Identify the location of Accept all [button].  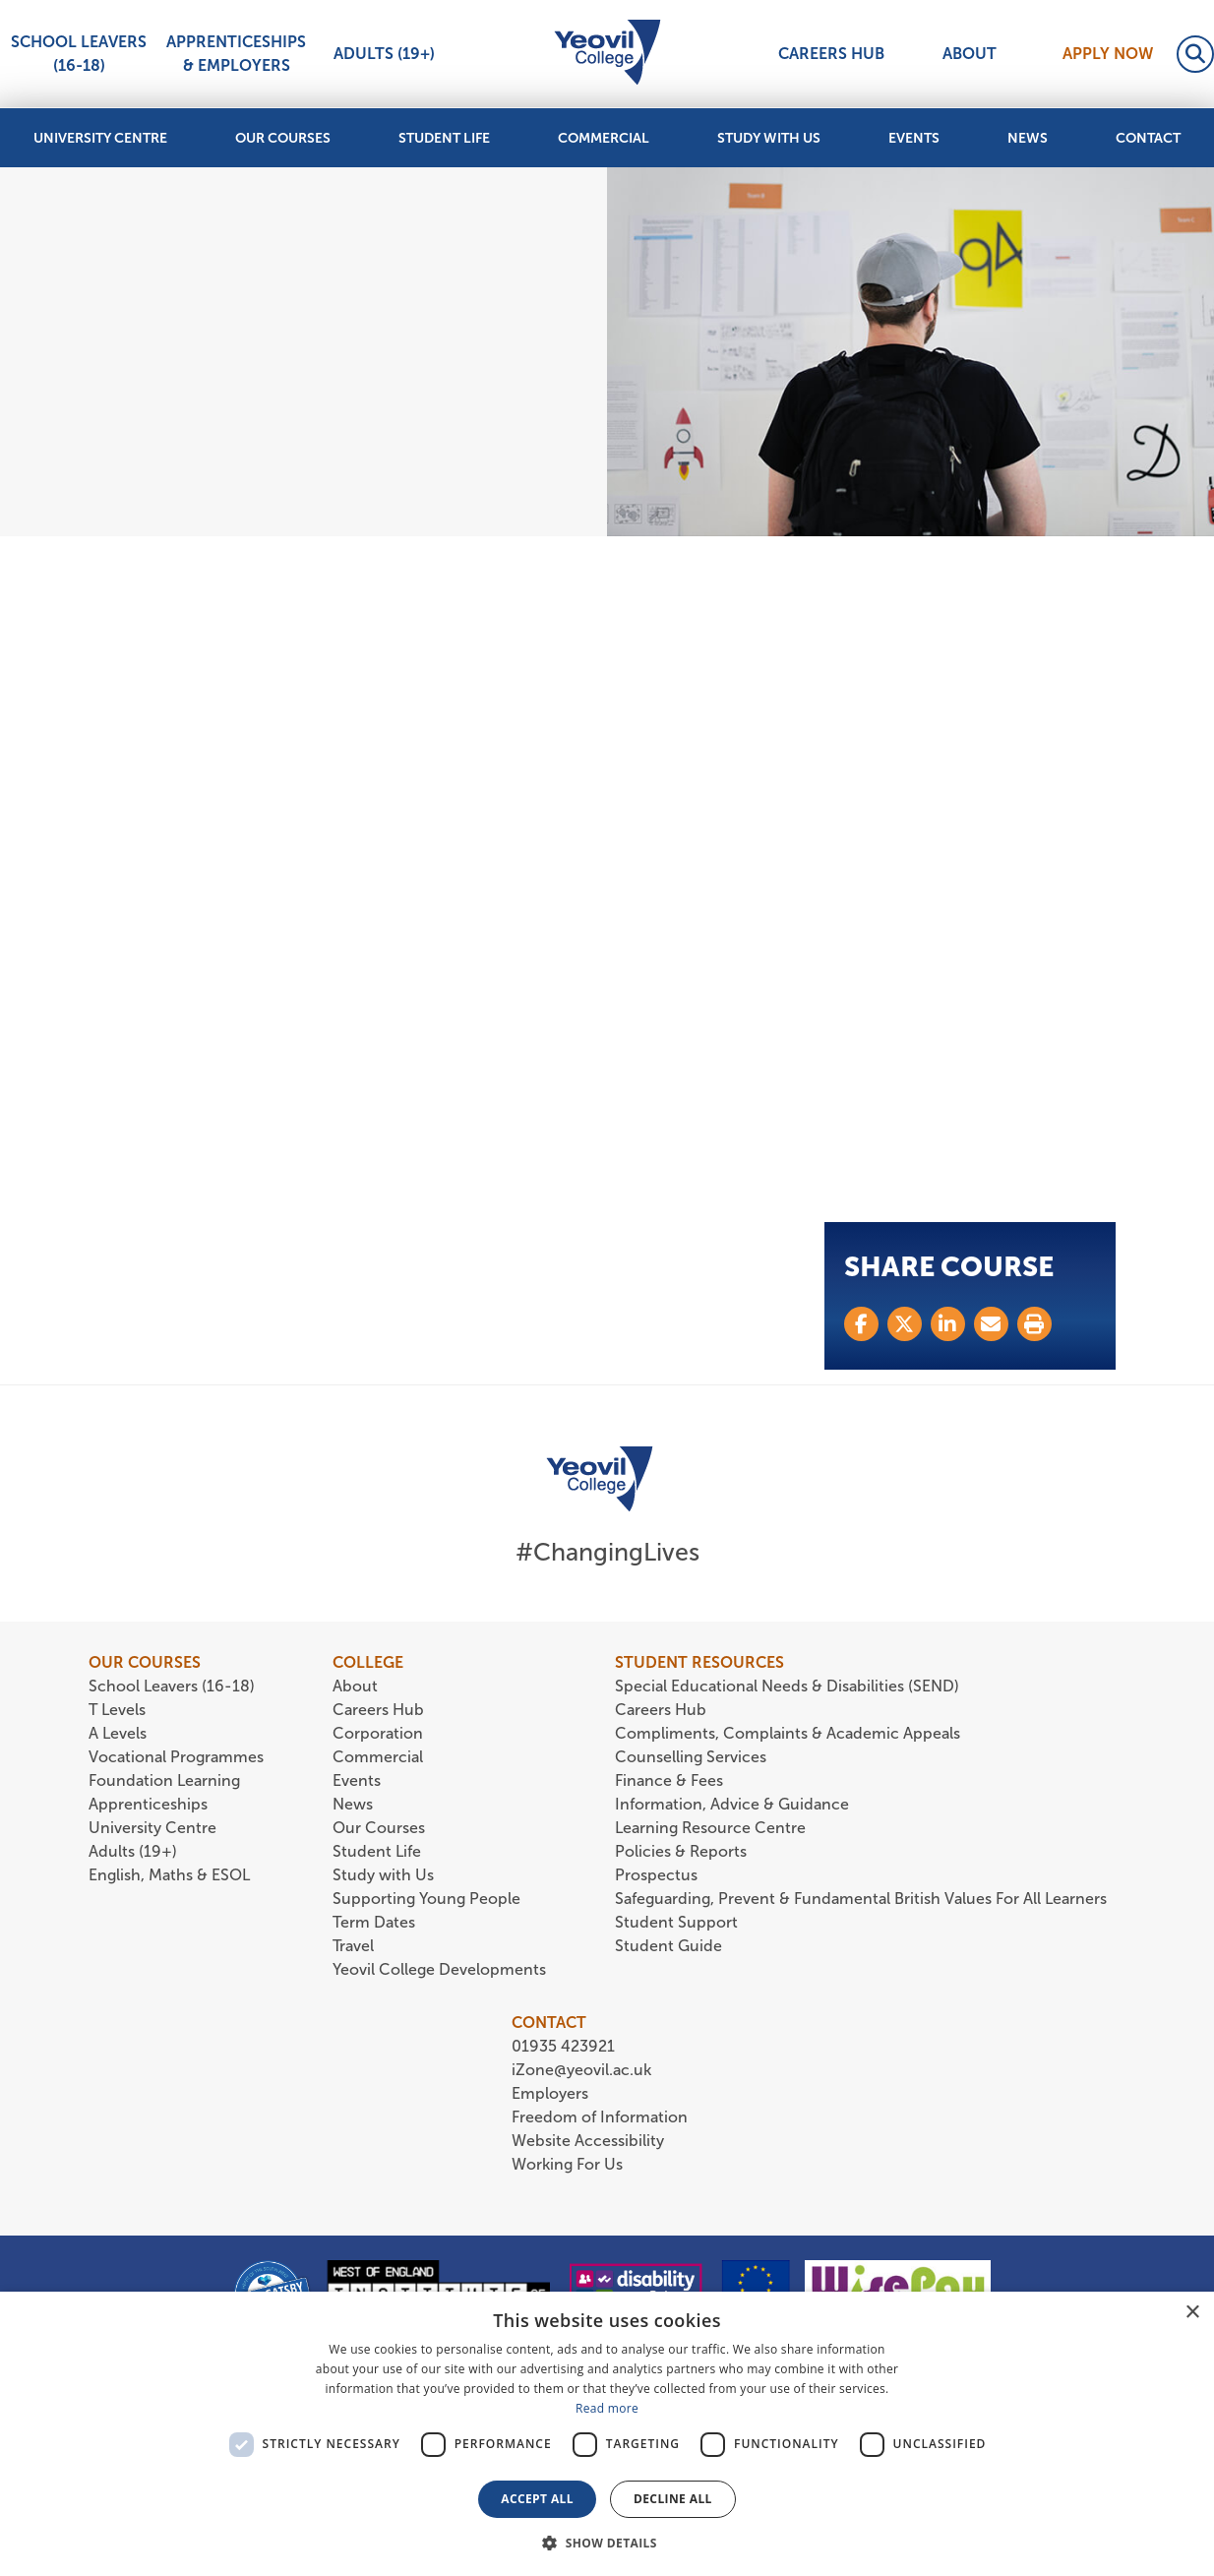
(537, 2498).